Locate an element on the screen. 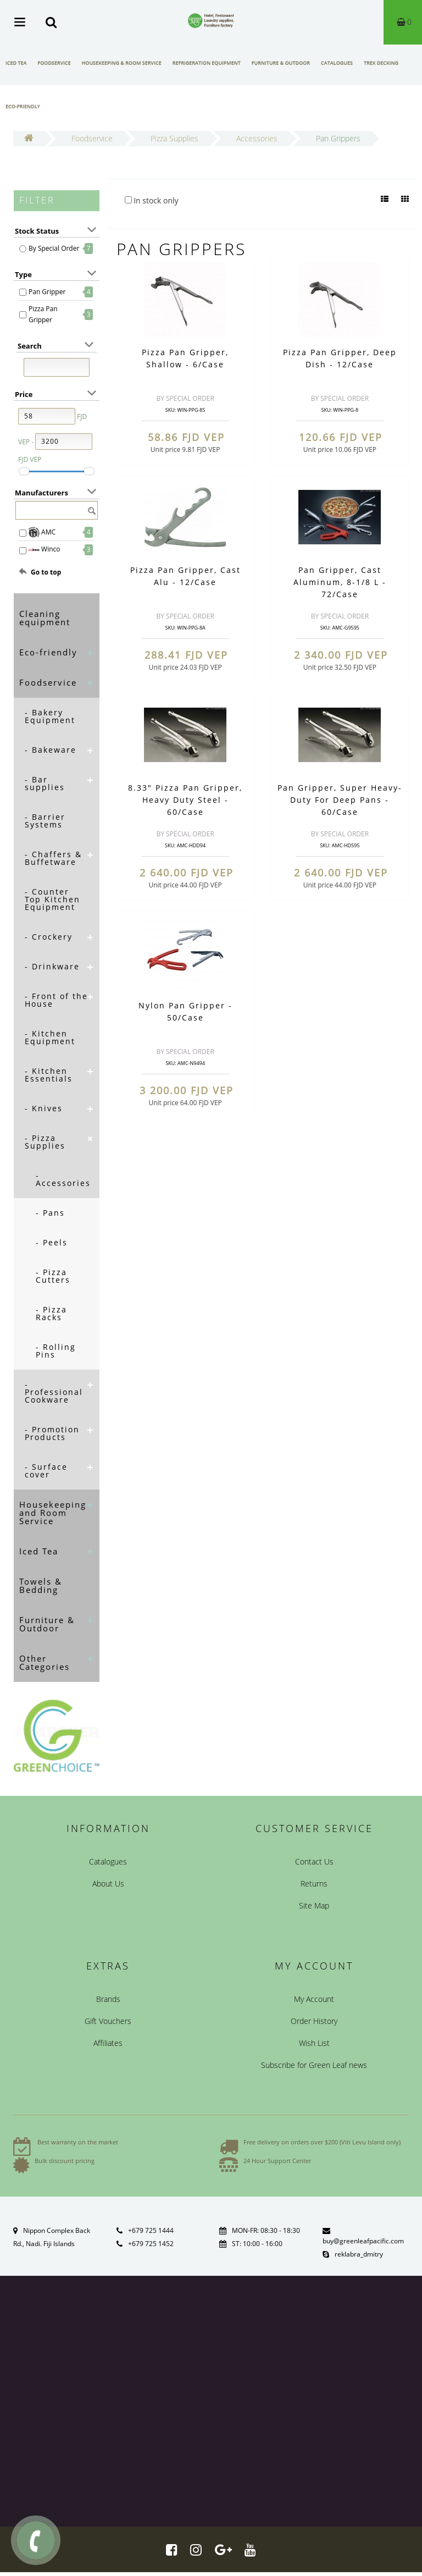 The height and width of the screenshot is (2576, 422). - Pizza Cutters is located at coordinates (53, 1276).